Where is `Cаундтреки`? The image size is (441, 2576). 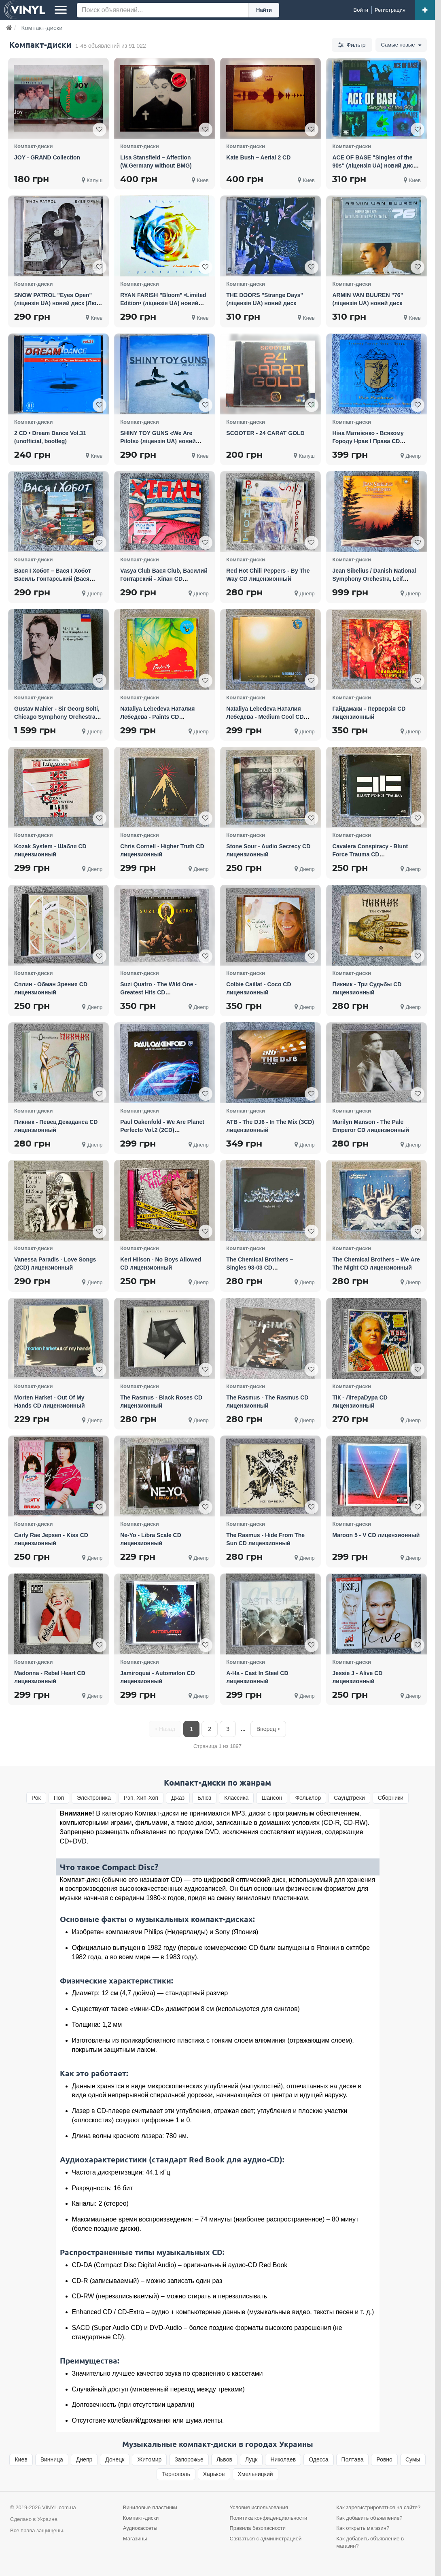
Cаундтреки is located at coordinates (349, 1797).